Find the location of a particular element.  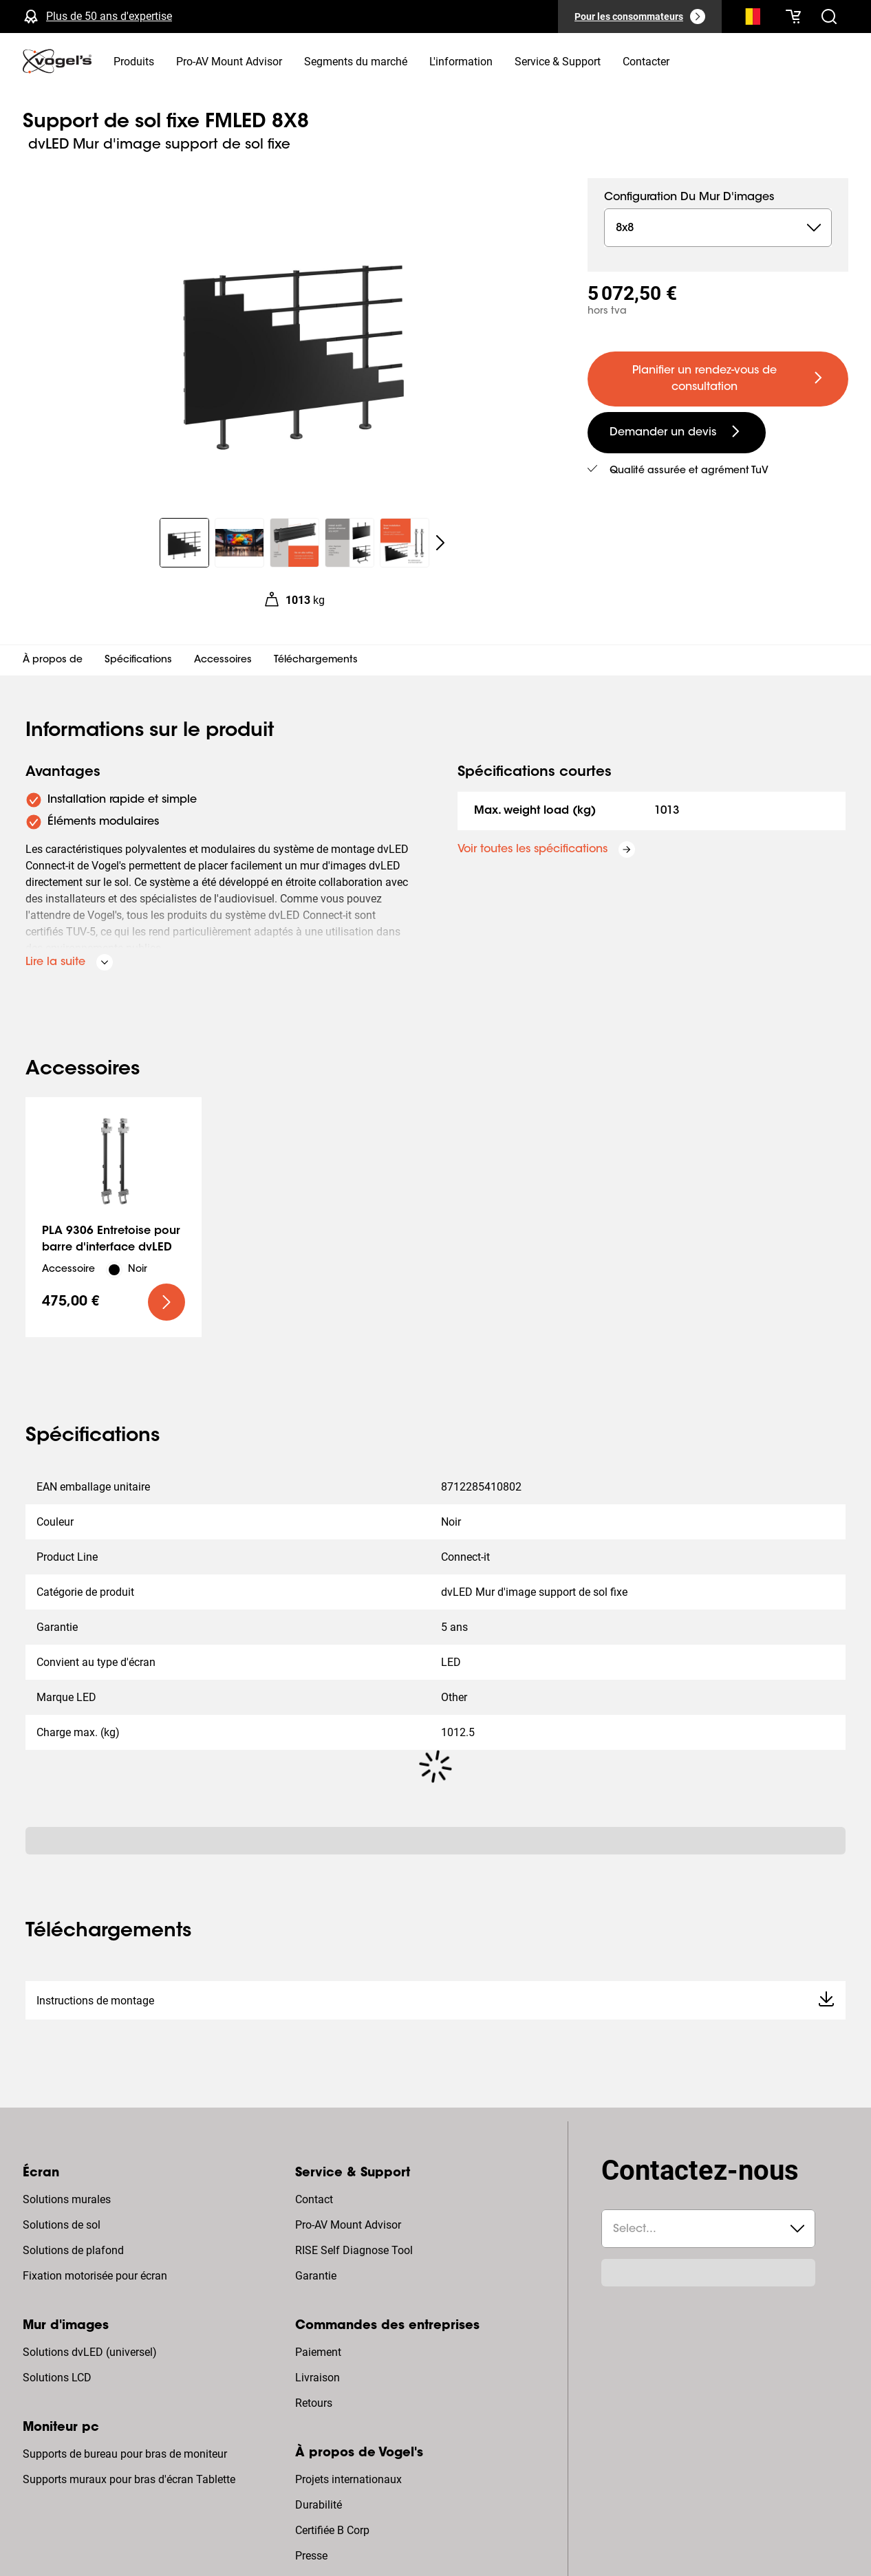

Supports de bureau pour bras de moniteur is located at coordinates (125, 2453).